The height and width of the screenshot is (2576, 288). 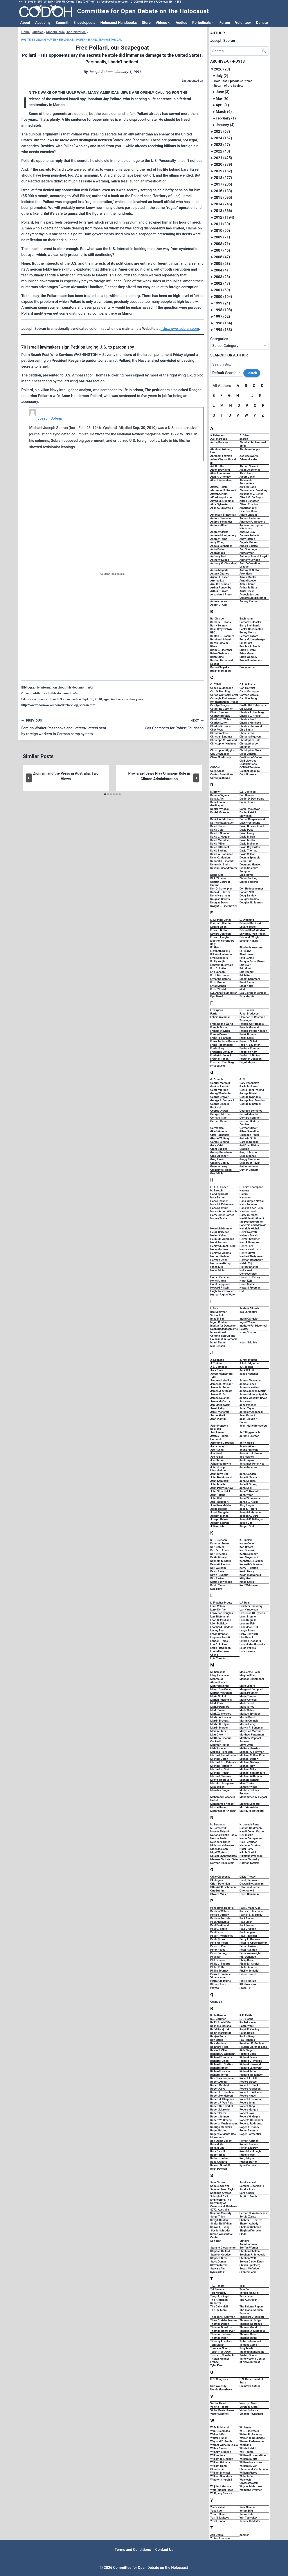 What do you see at coordinates (248, 1616) in the screenshot?
I see `Lenni Brenner` at bounding box center [248, 1616].